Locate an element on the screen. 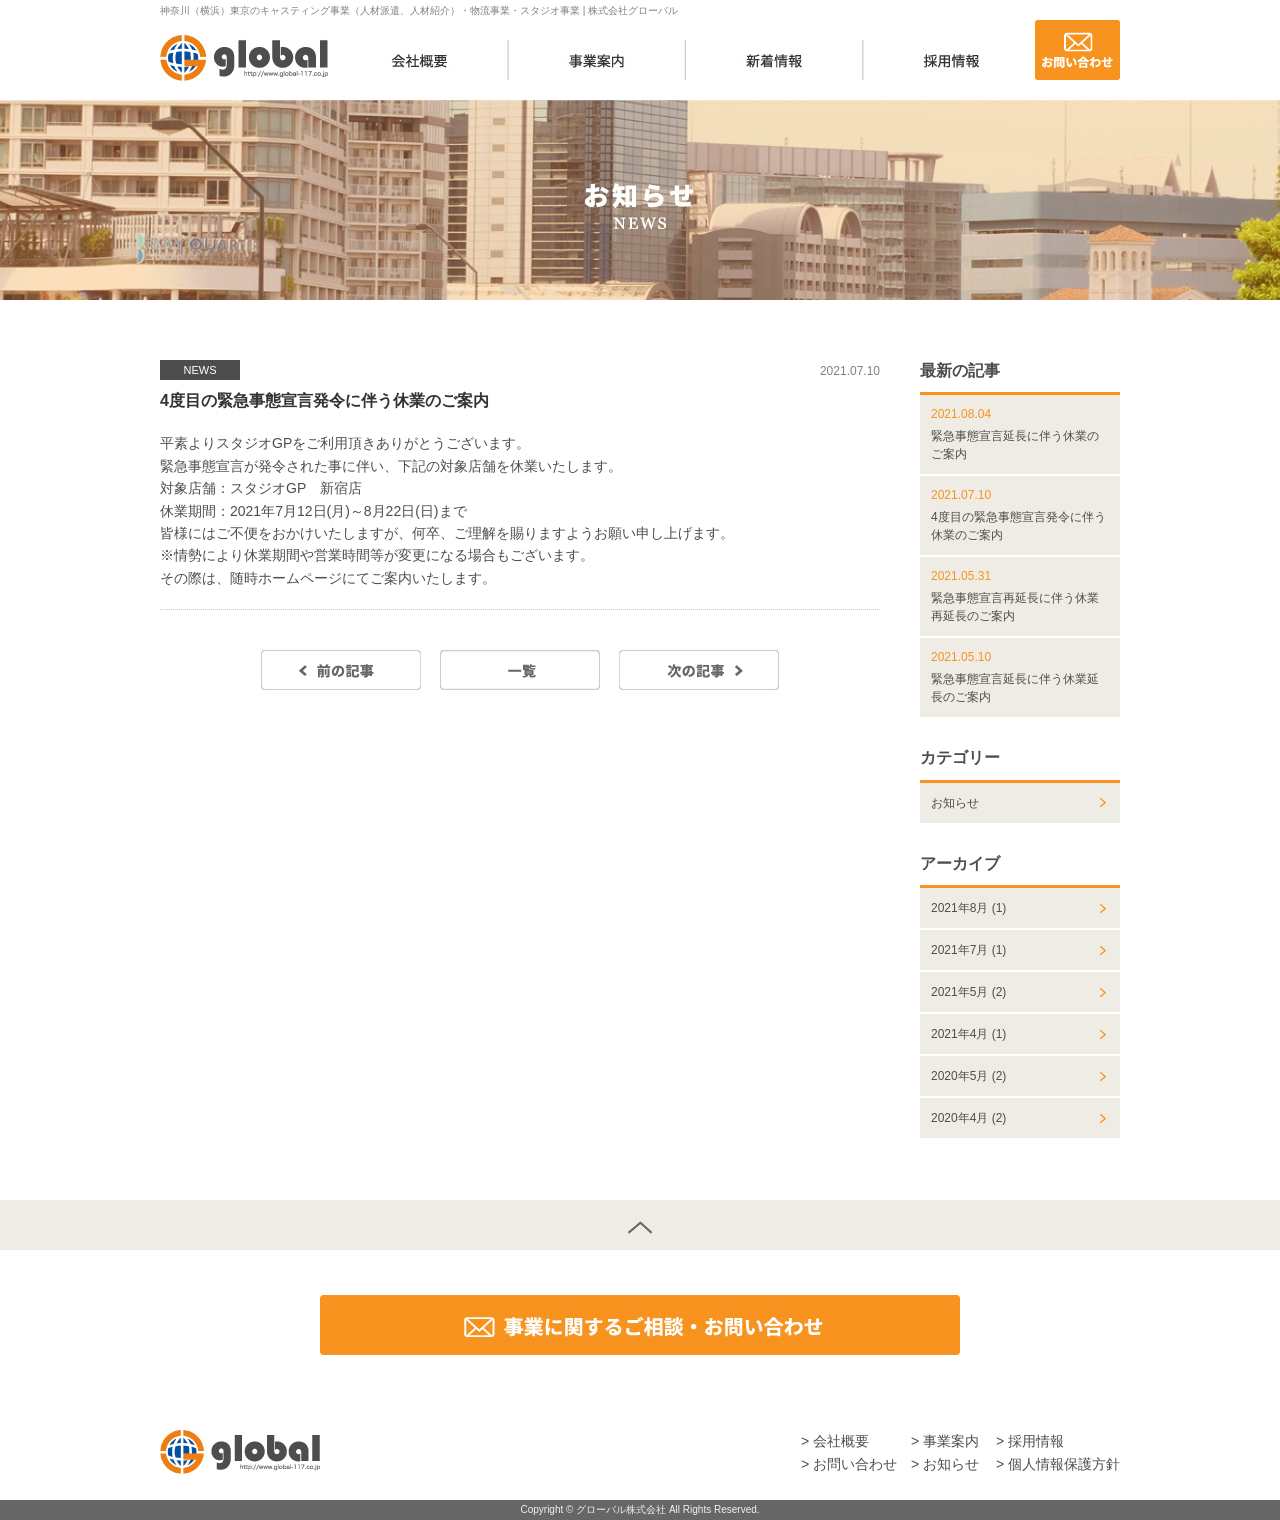  2020年5月 (2) is located at coordinates (968, 1076).